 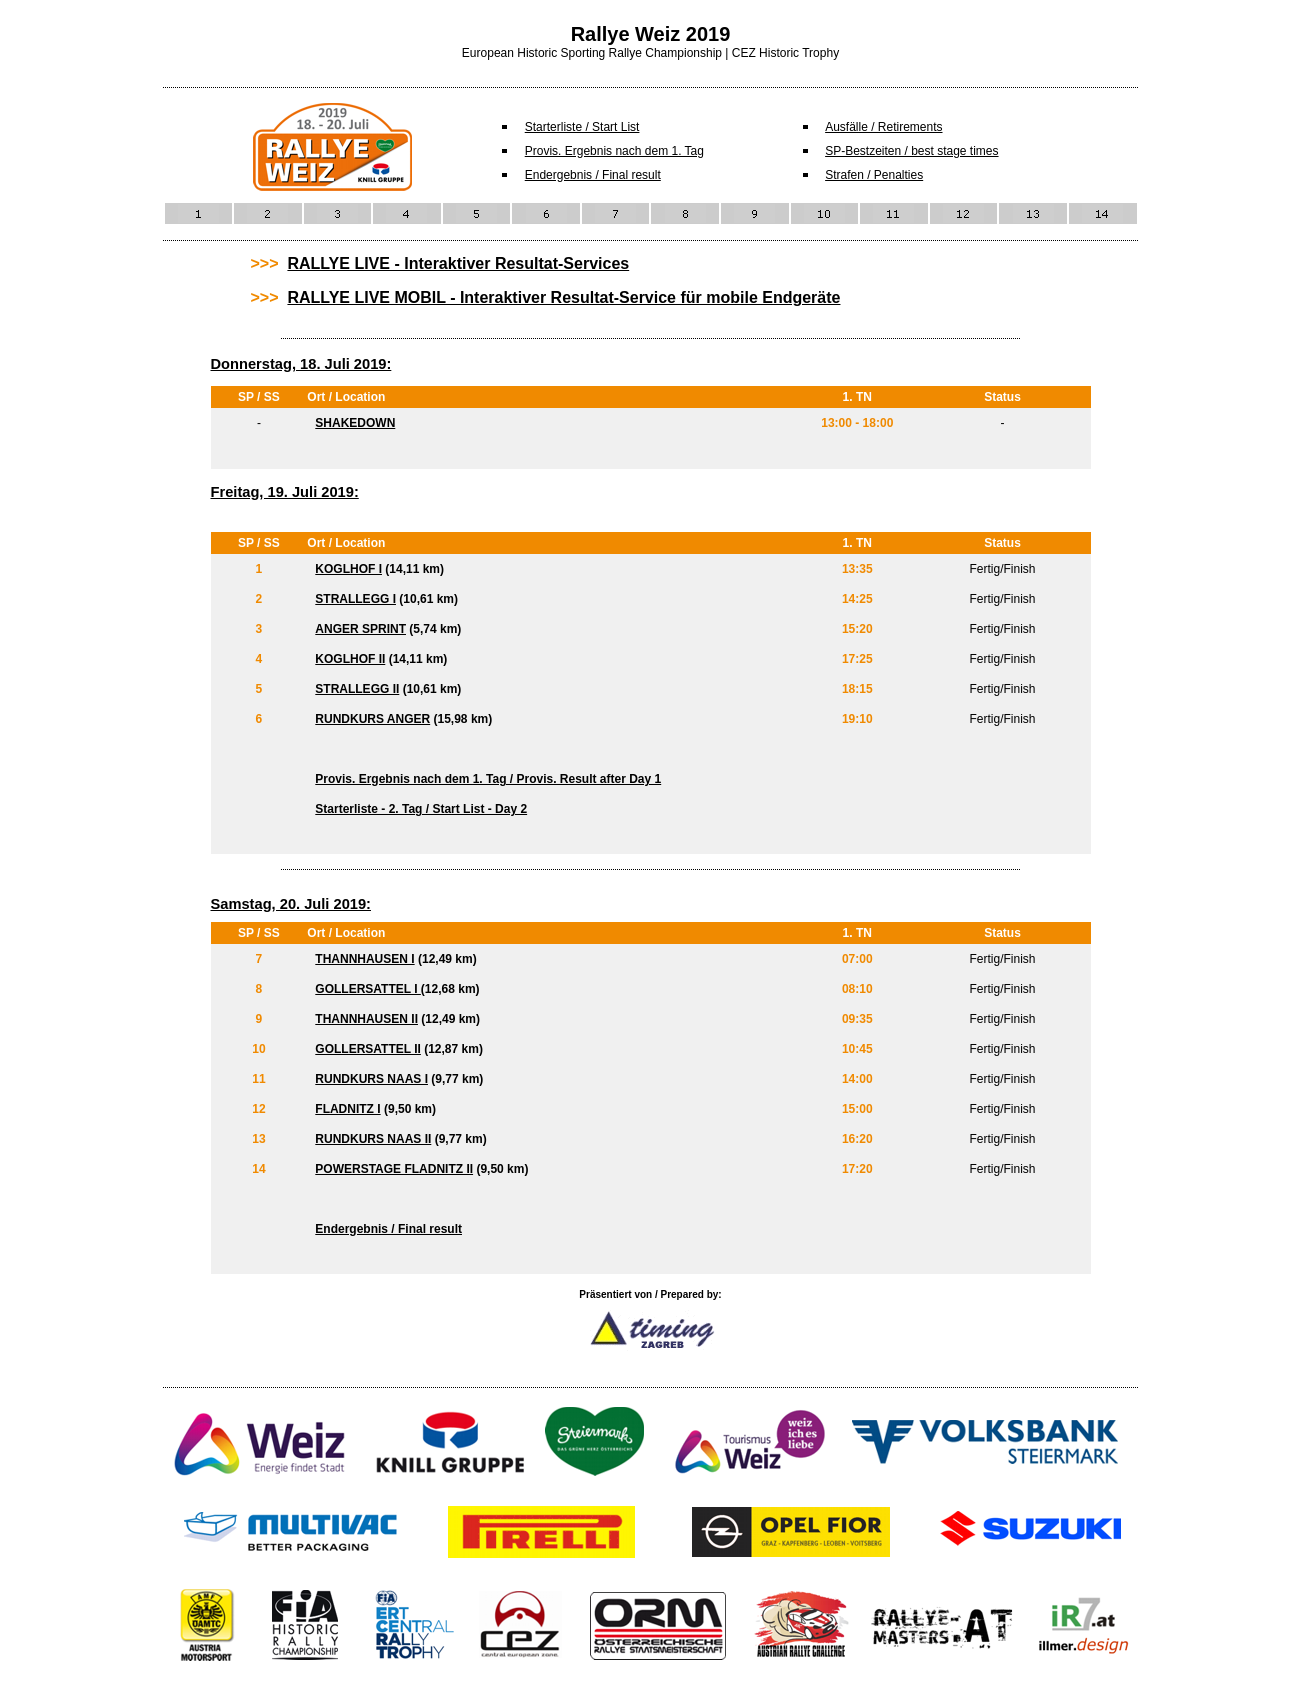 I want to click on Provis. Ergebnis nach dem 1. Tag / Provis. Result after Day 1, so click(x=488, y=779).